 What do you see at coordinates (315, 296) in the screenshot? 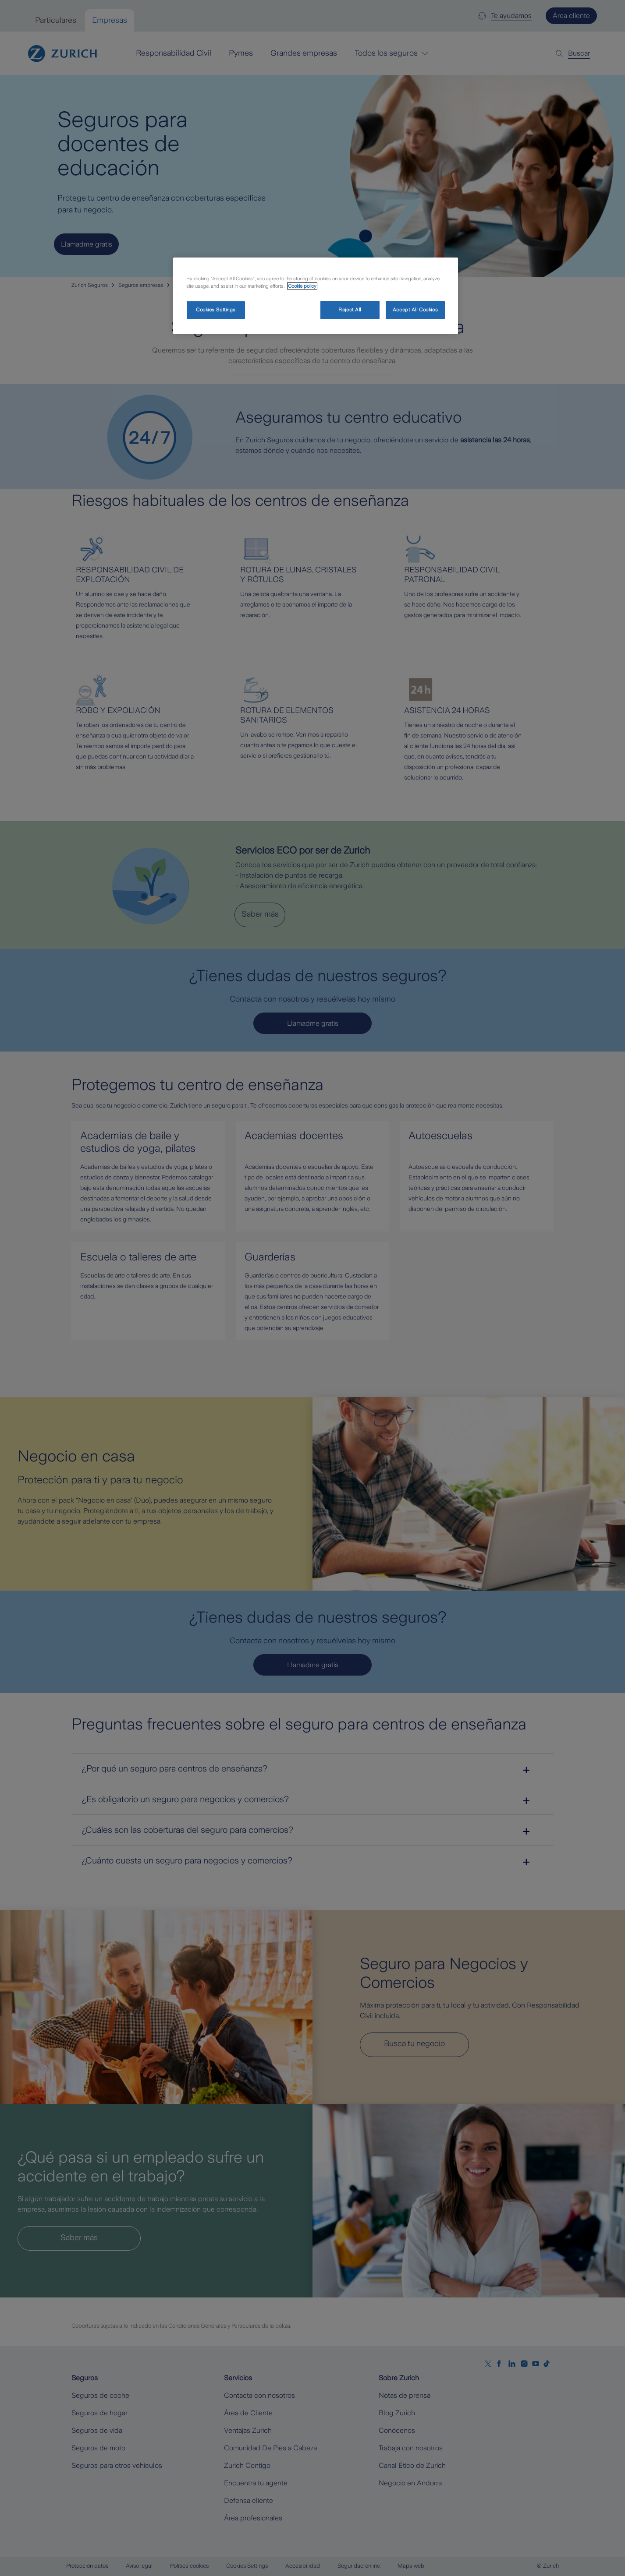
I see `[region]` at bounding box center [315, 296].